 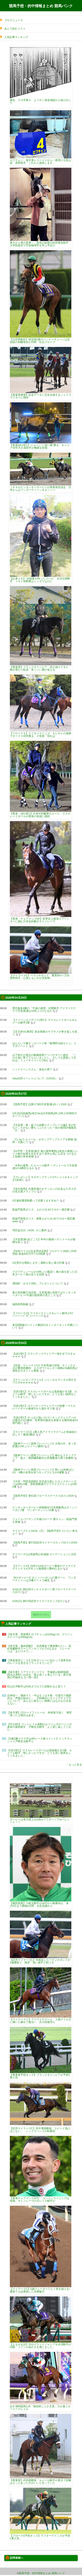 I want to click on 【AI予想・天皇賞(春)】春の盾争奪戦は前走の着順とレース格が結果を左右する!? 意外な馬にも目をつける人工知能の本命候補, so click(x=45, y=1154).